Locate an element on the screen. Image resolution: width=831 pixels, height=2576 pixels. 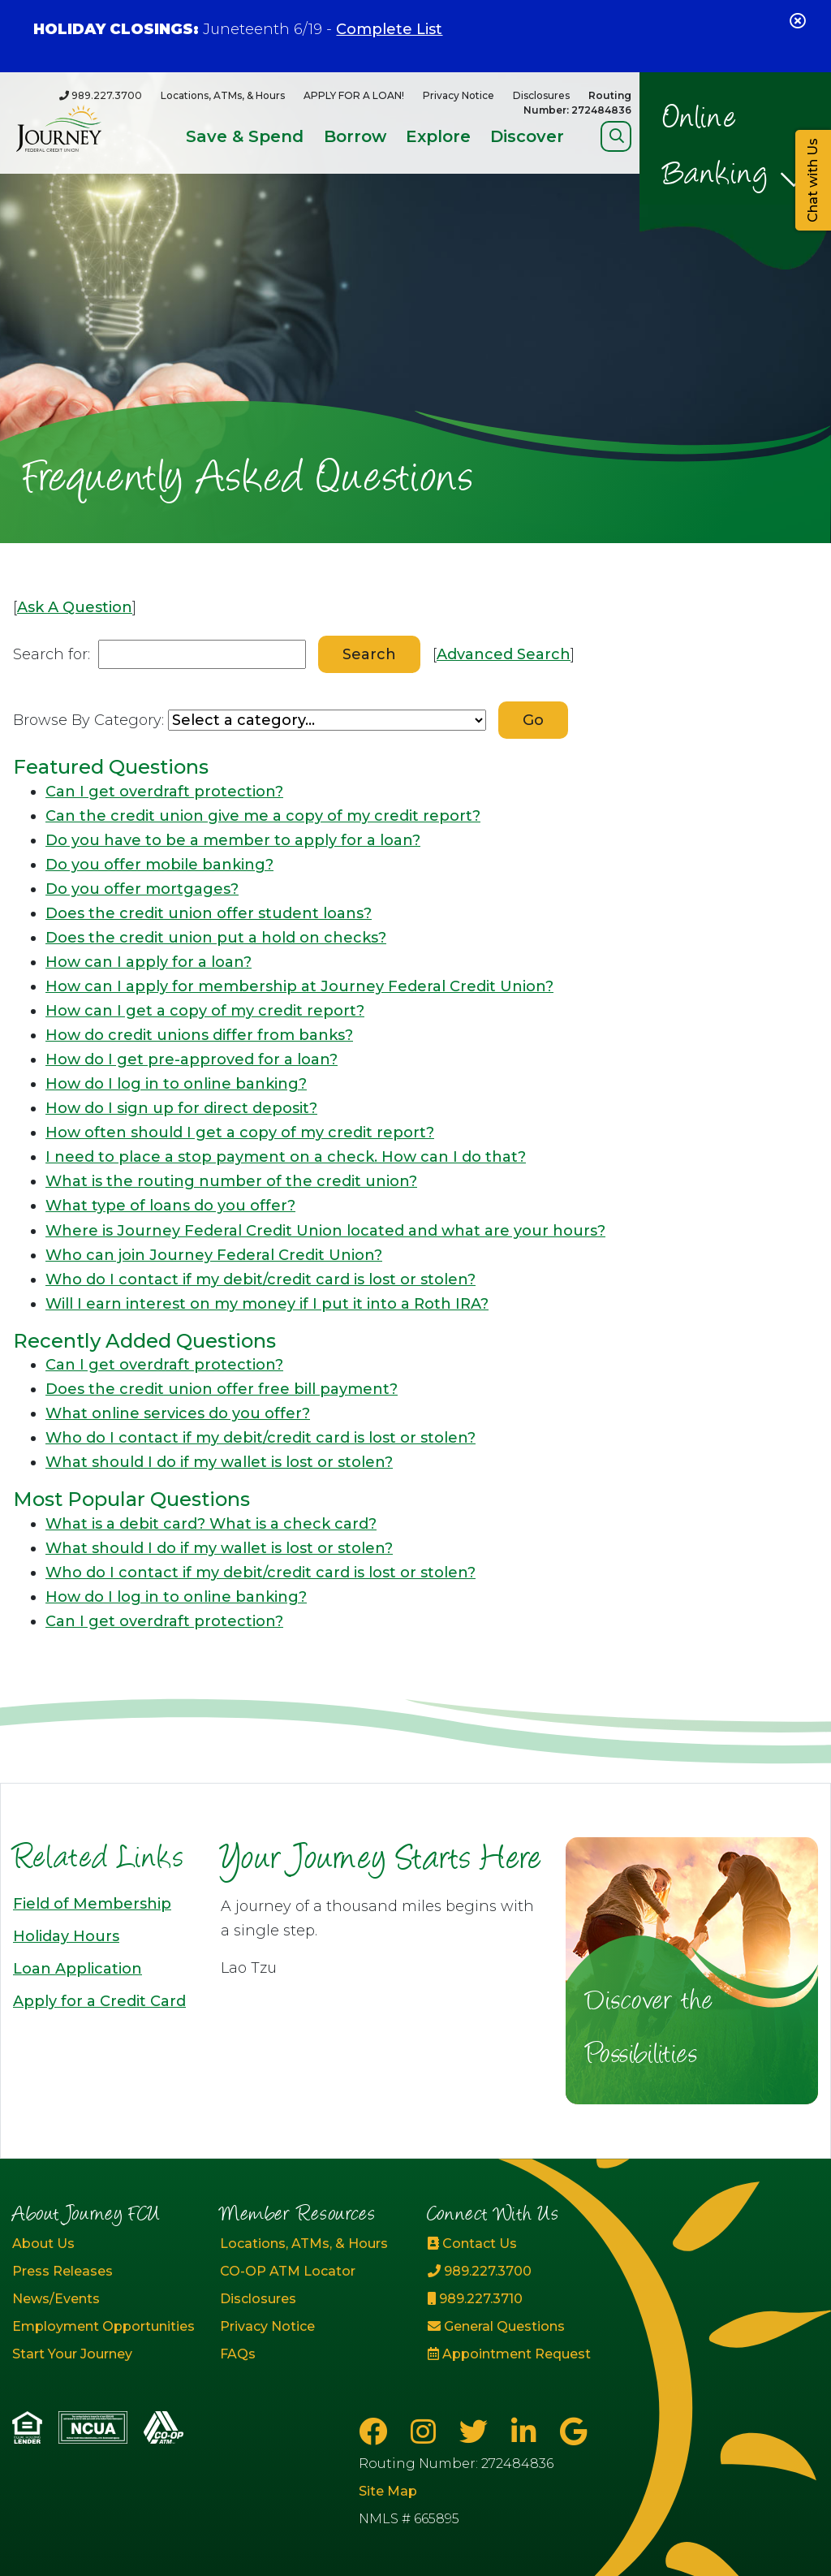
Explore [Open/Close Explore Section] is located at coordinates (438, 136).